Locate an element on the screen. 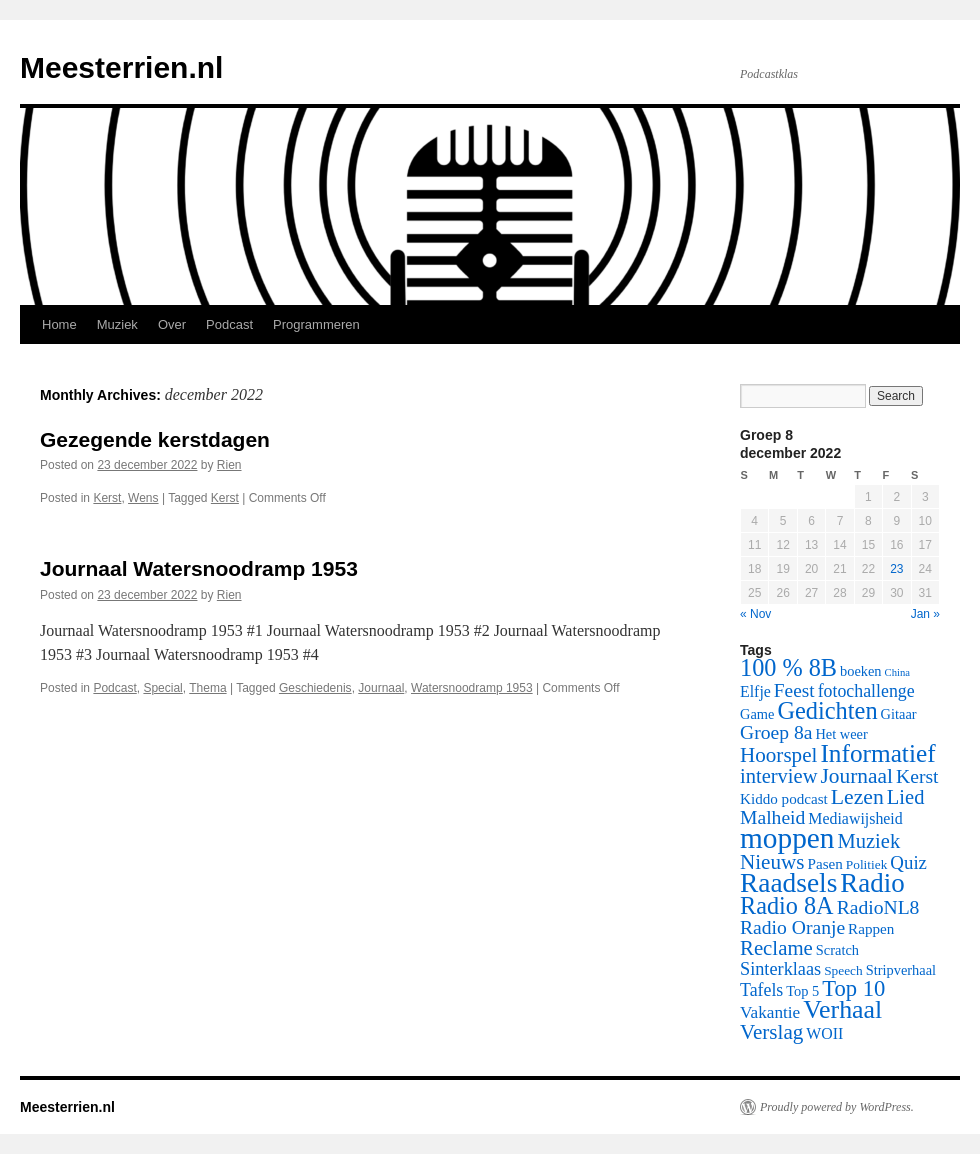  Kerst [Kerst (15 items)] is located at coordinates (917, 776).